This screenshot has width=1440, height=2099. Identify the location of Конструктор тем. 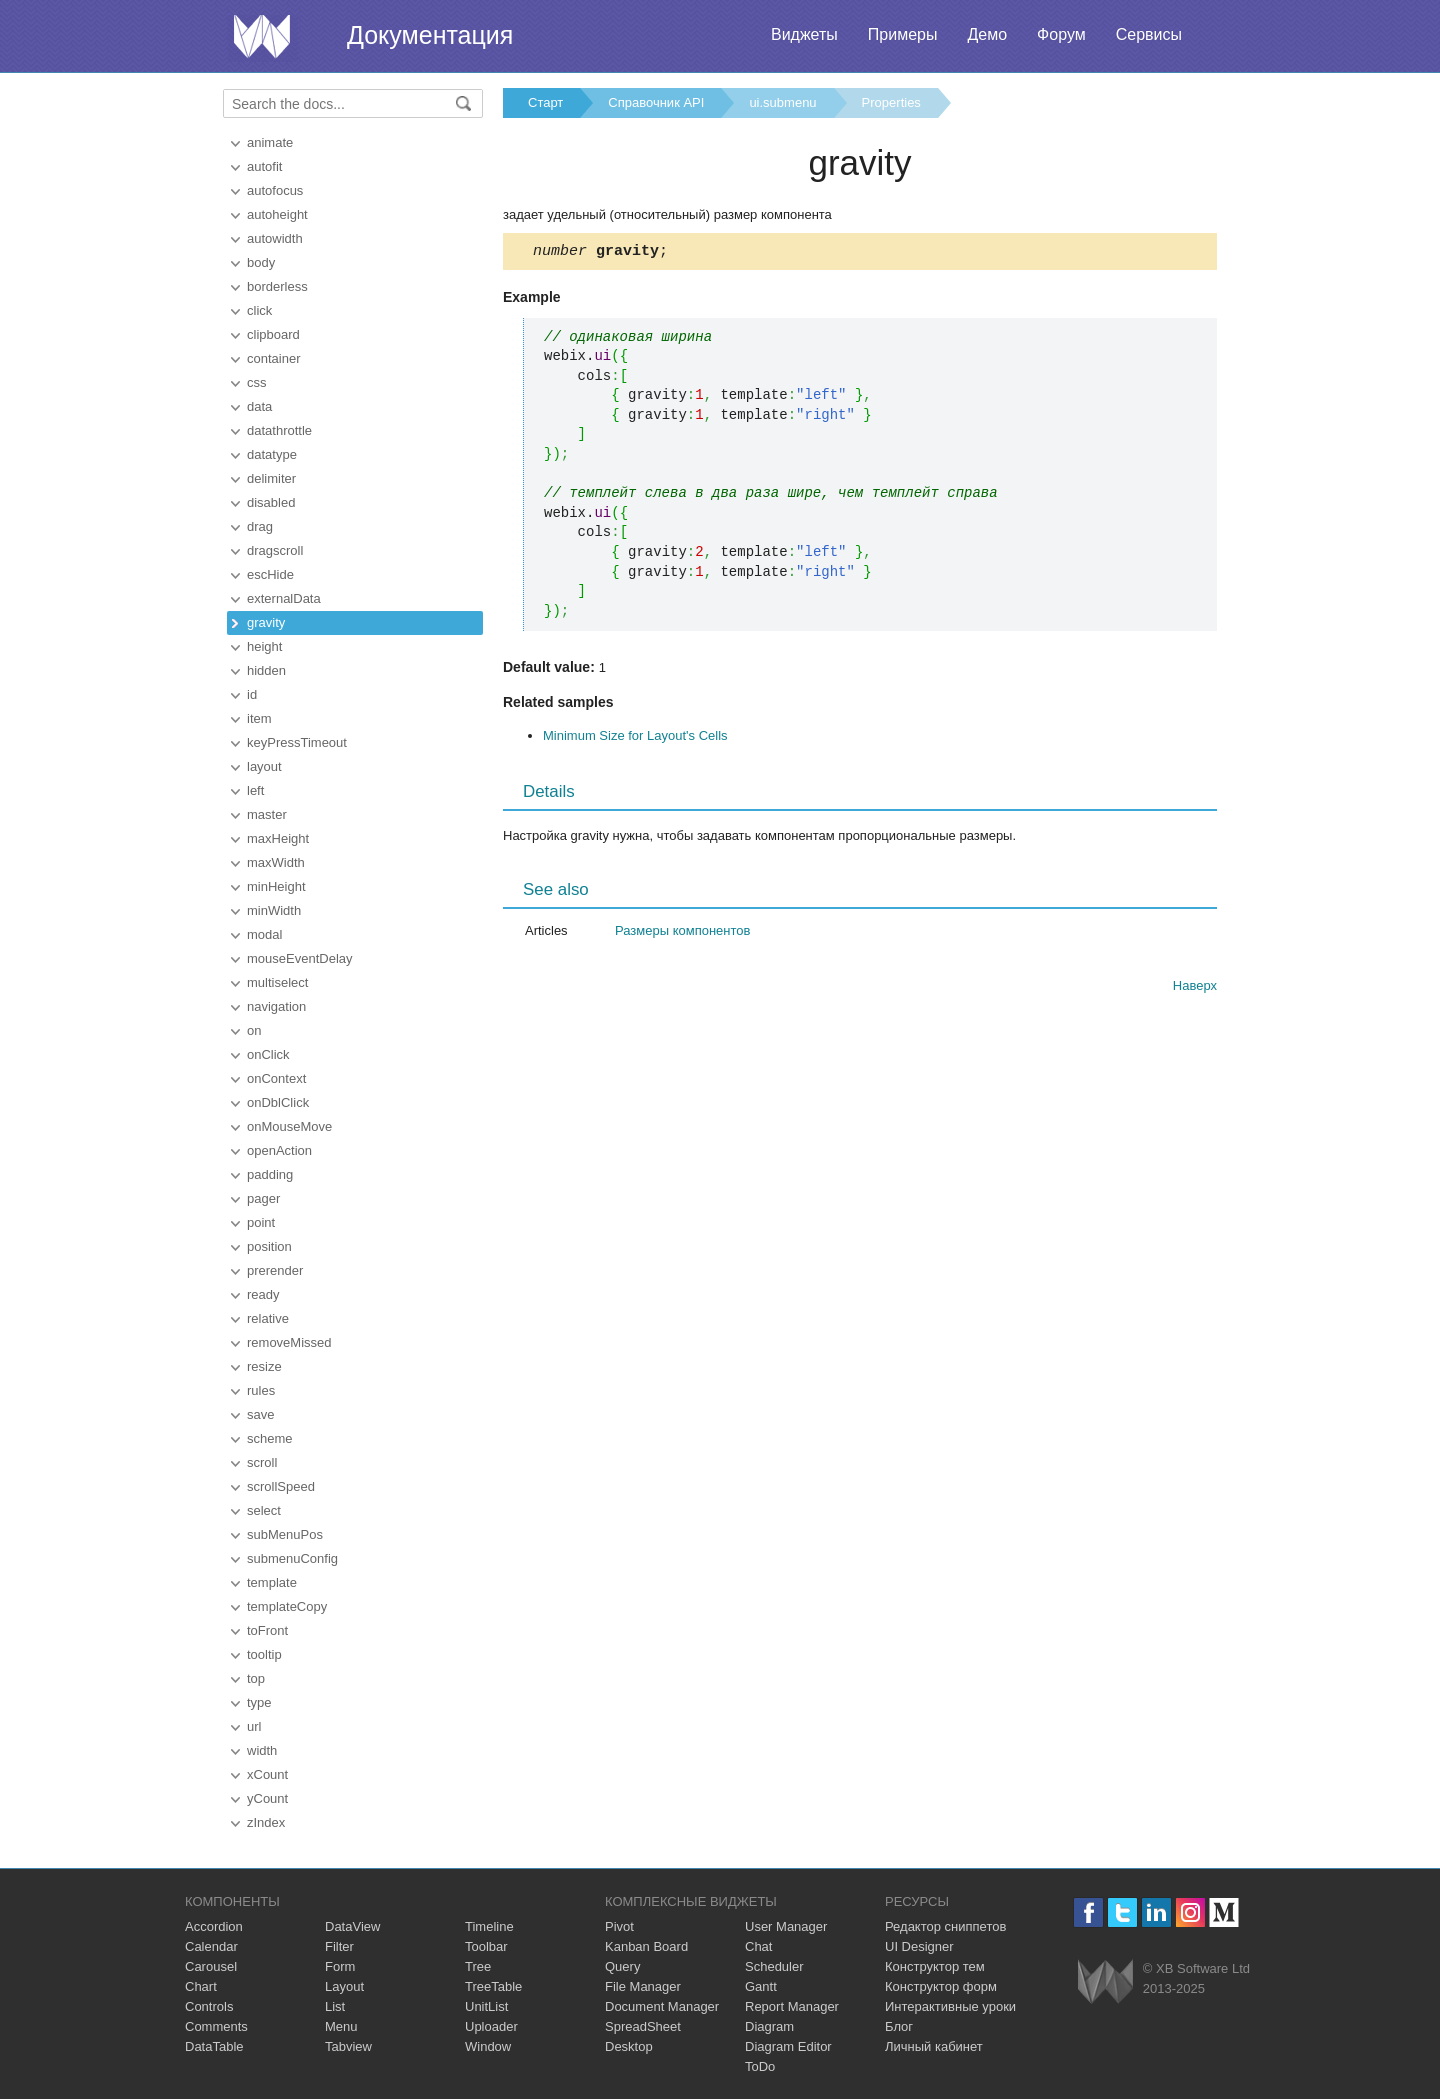
(935, 1966).